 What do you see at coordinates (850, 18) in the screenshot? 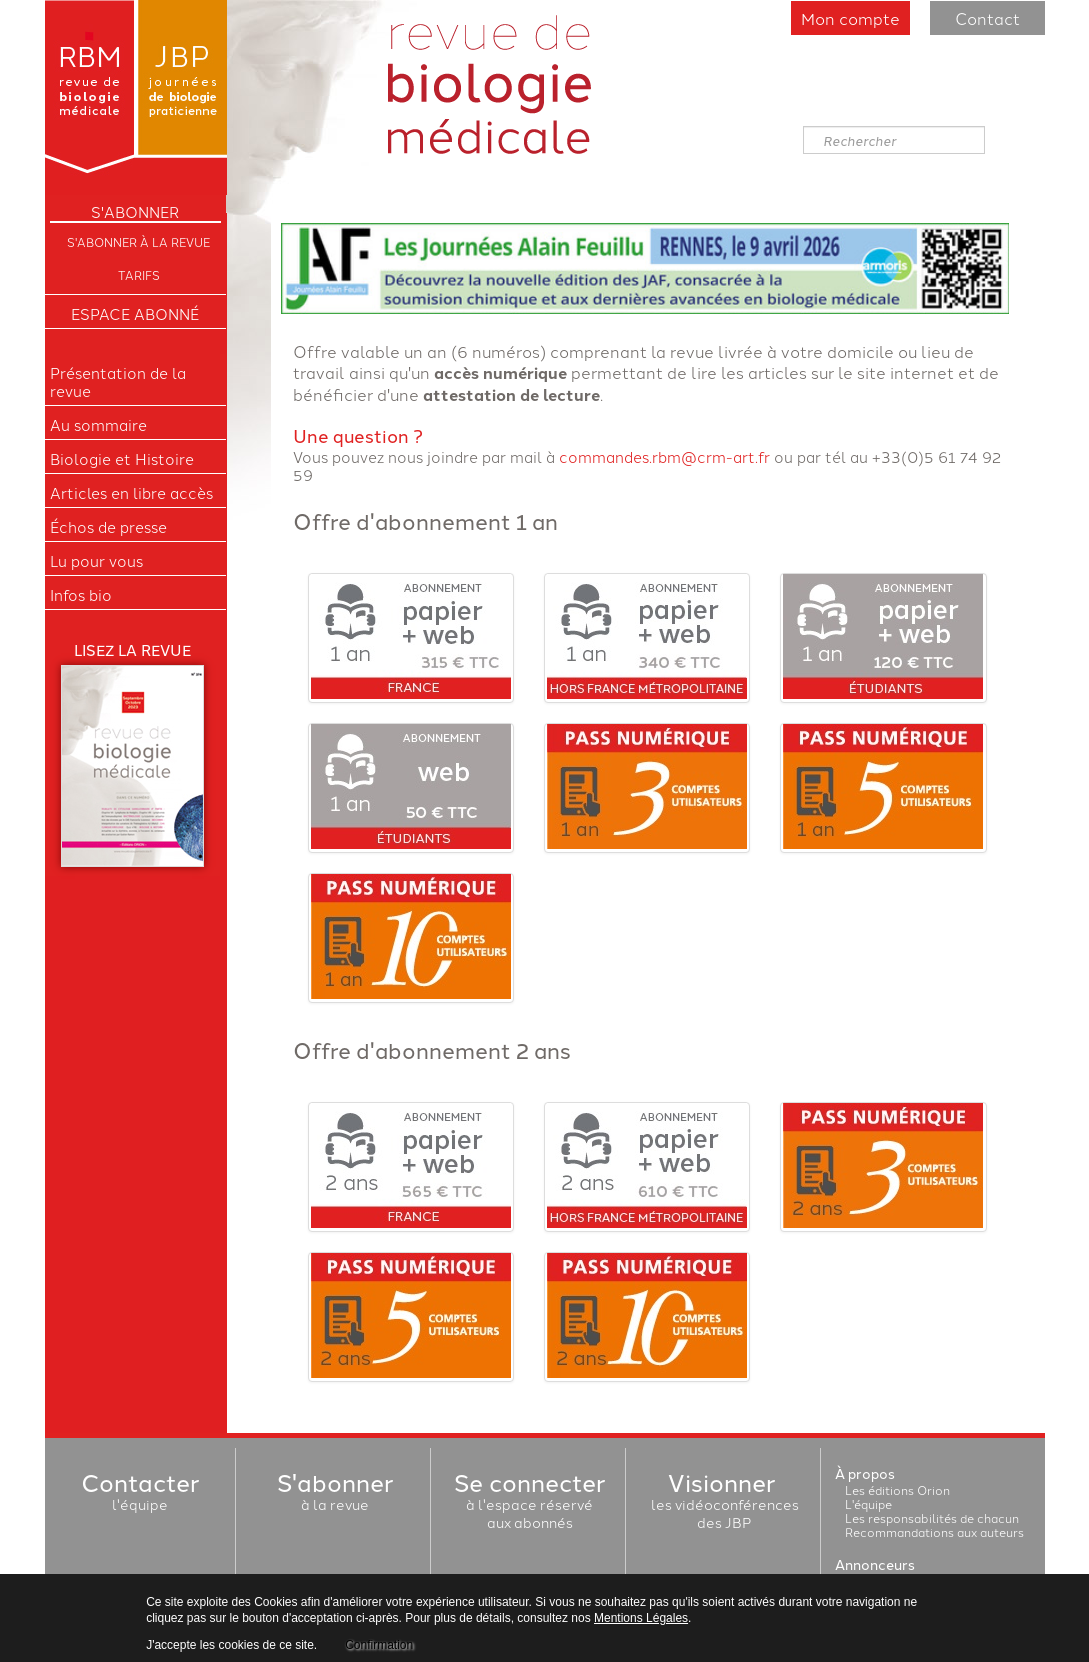
I see `Mon compte` at bounding box center [850, 18].